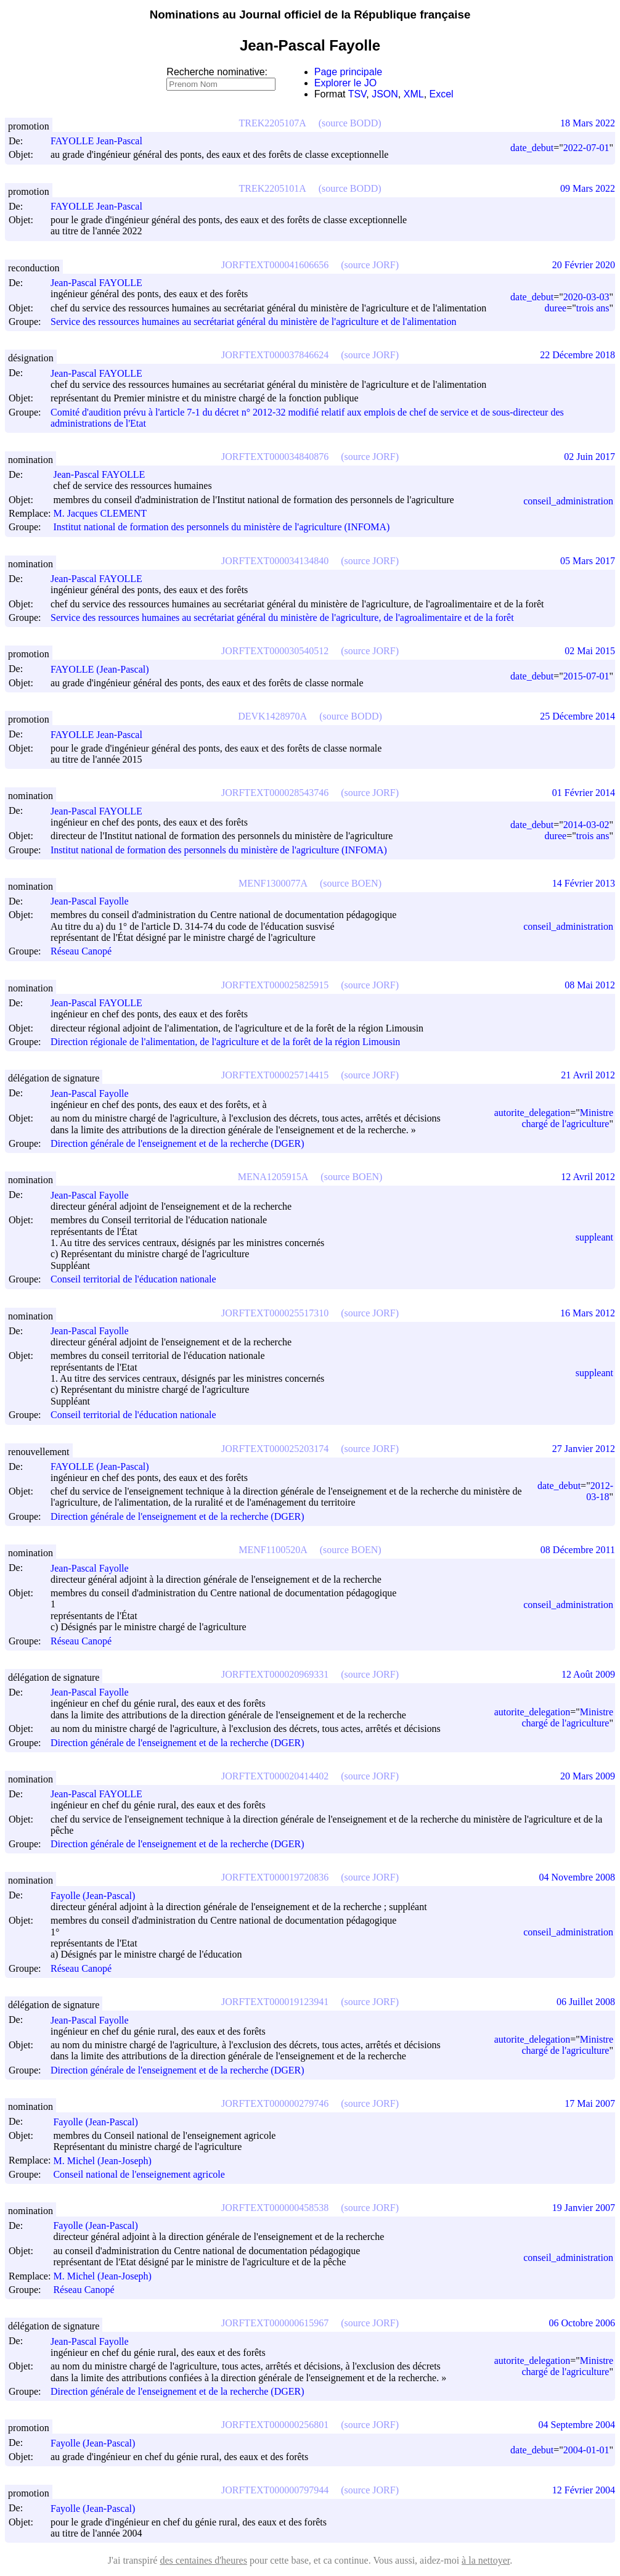  I want to click on Conseil territorial de l'éducation nationale, so click(133, 1279).